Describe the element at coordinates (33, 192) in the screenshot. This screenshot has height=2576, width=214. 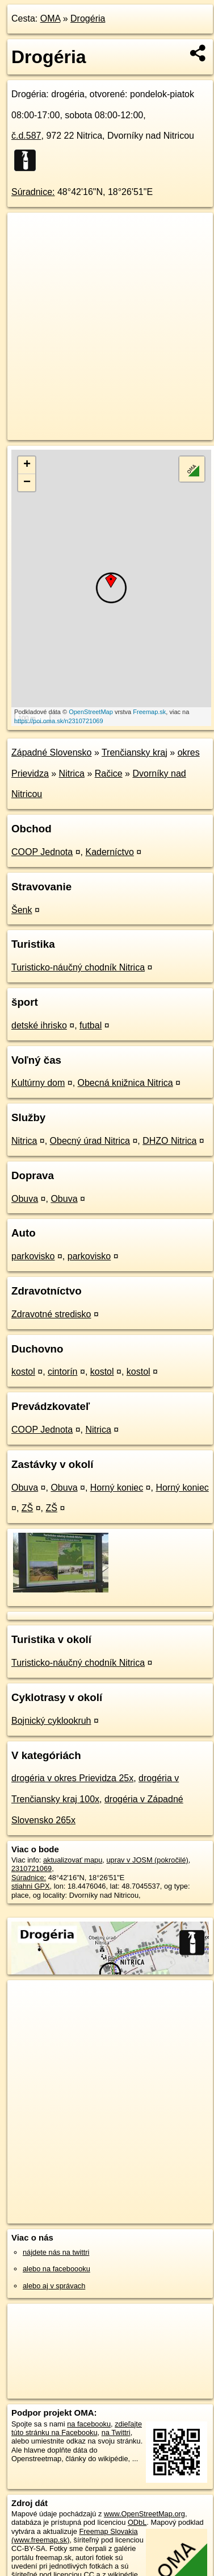
I see `Súradnice:` at that location.